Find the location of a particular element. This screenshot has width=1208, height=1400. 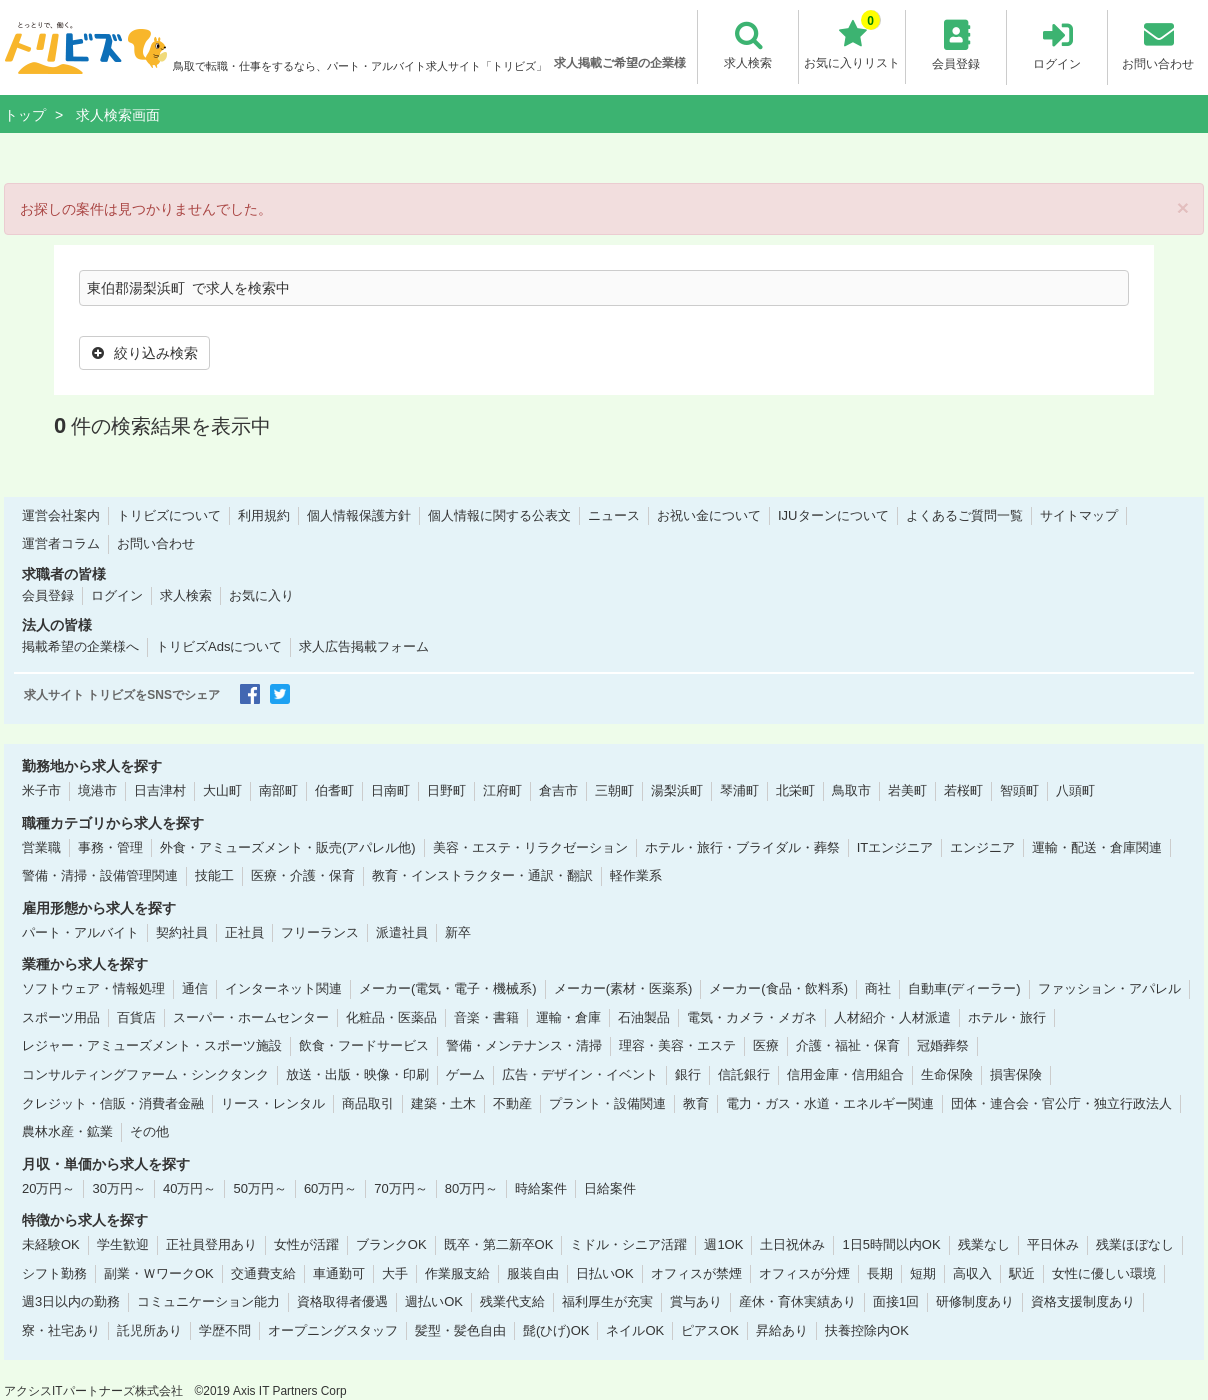

残業代支給 is located at coordinates (512, 1301).